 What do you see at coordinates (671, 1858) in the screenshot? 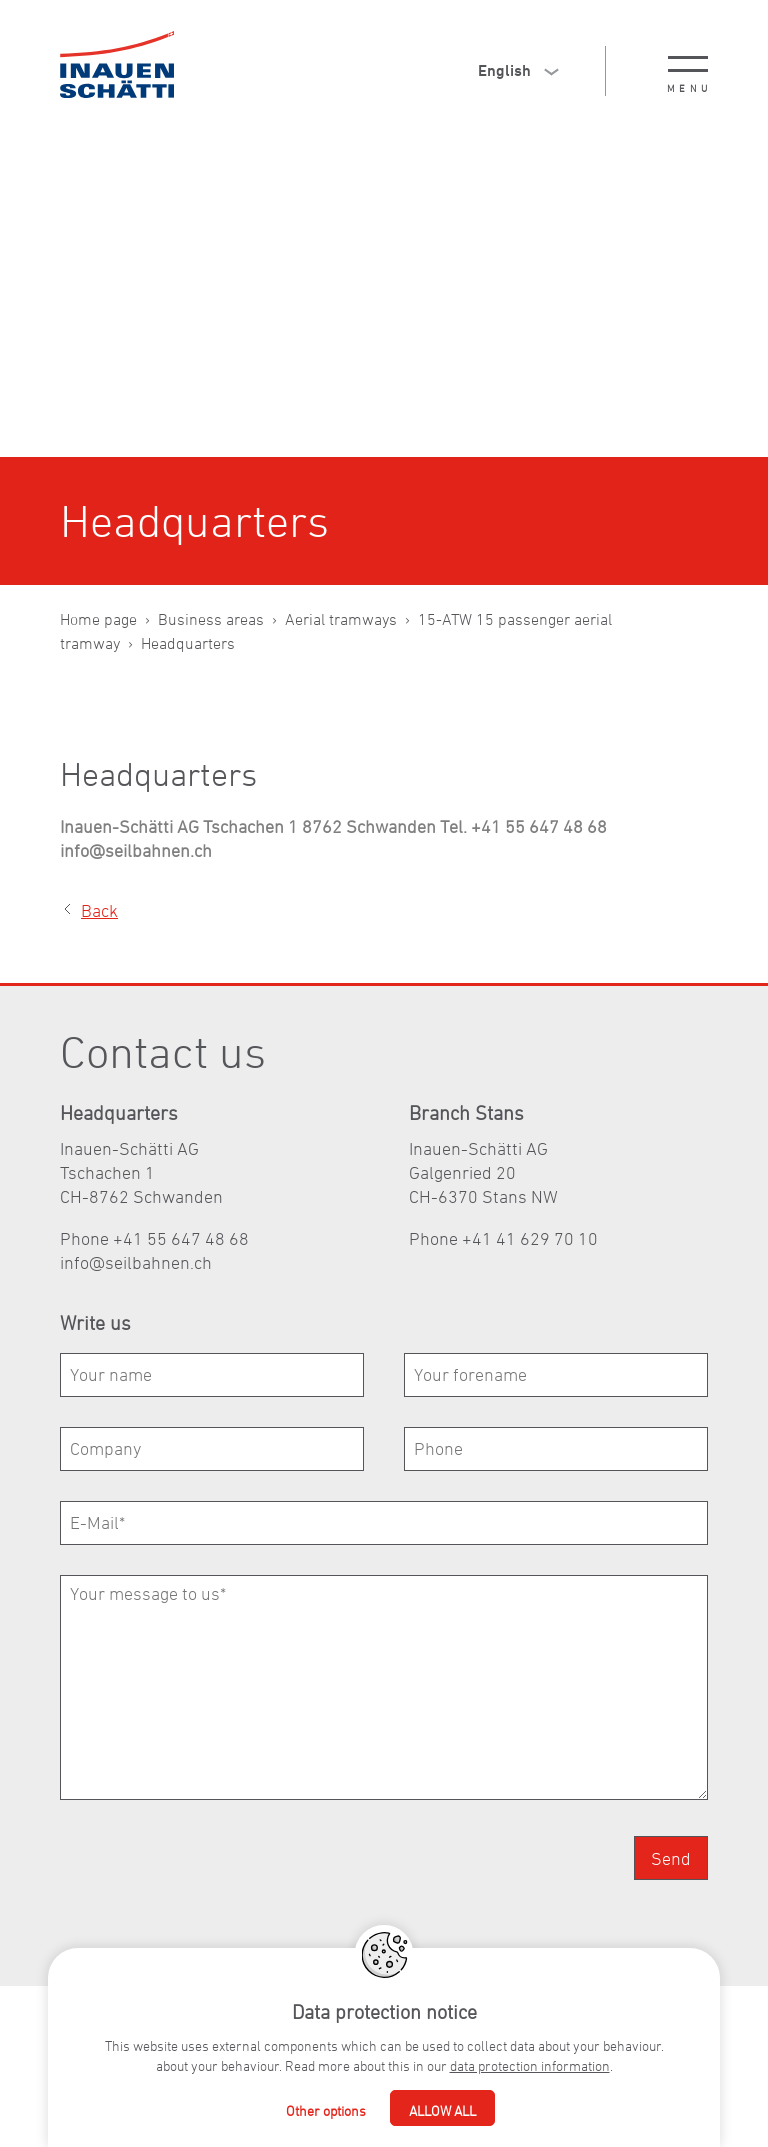
I see `Send` at bounding box center [671, 1858].